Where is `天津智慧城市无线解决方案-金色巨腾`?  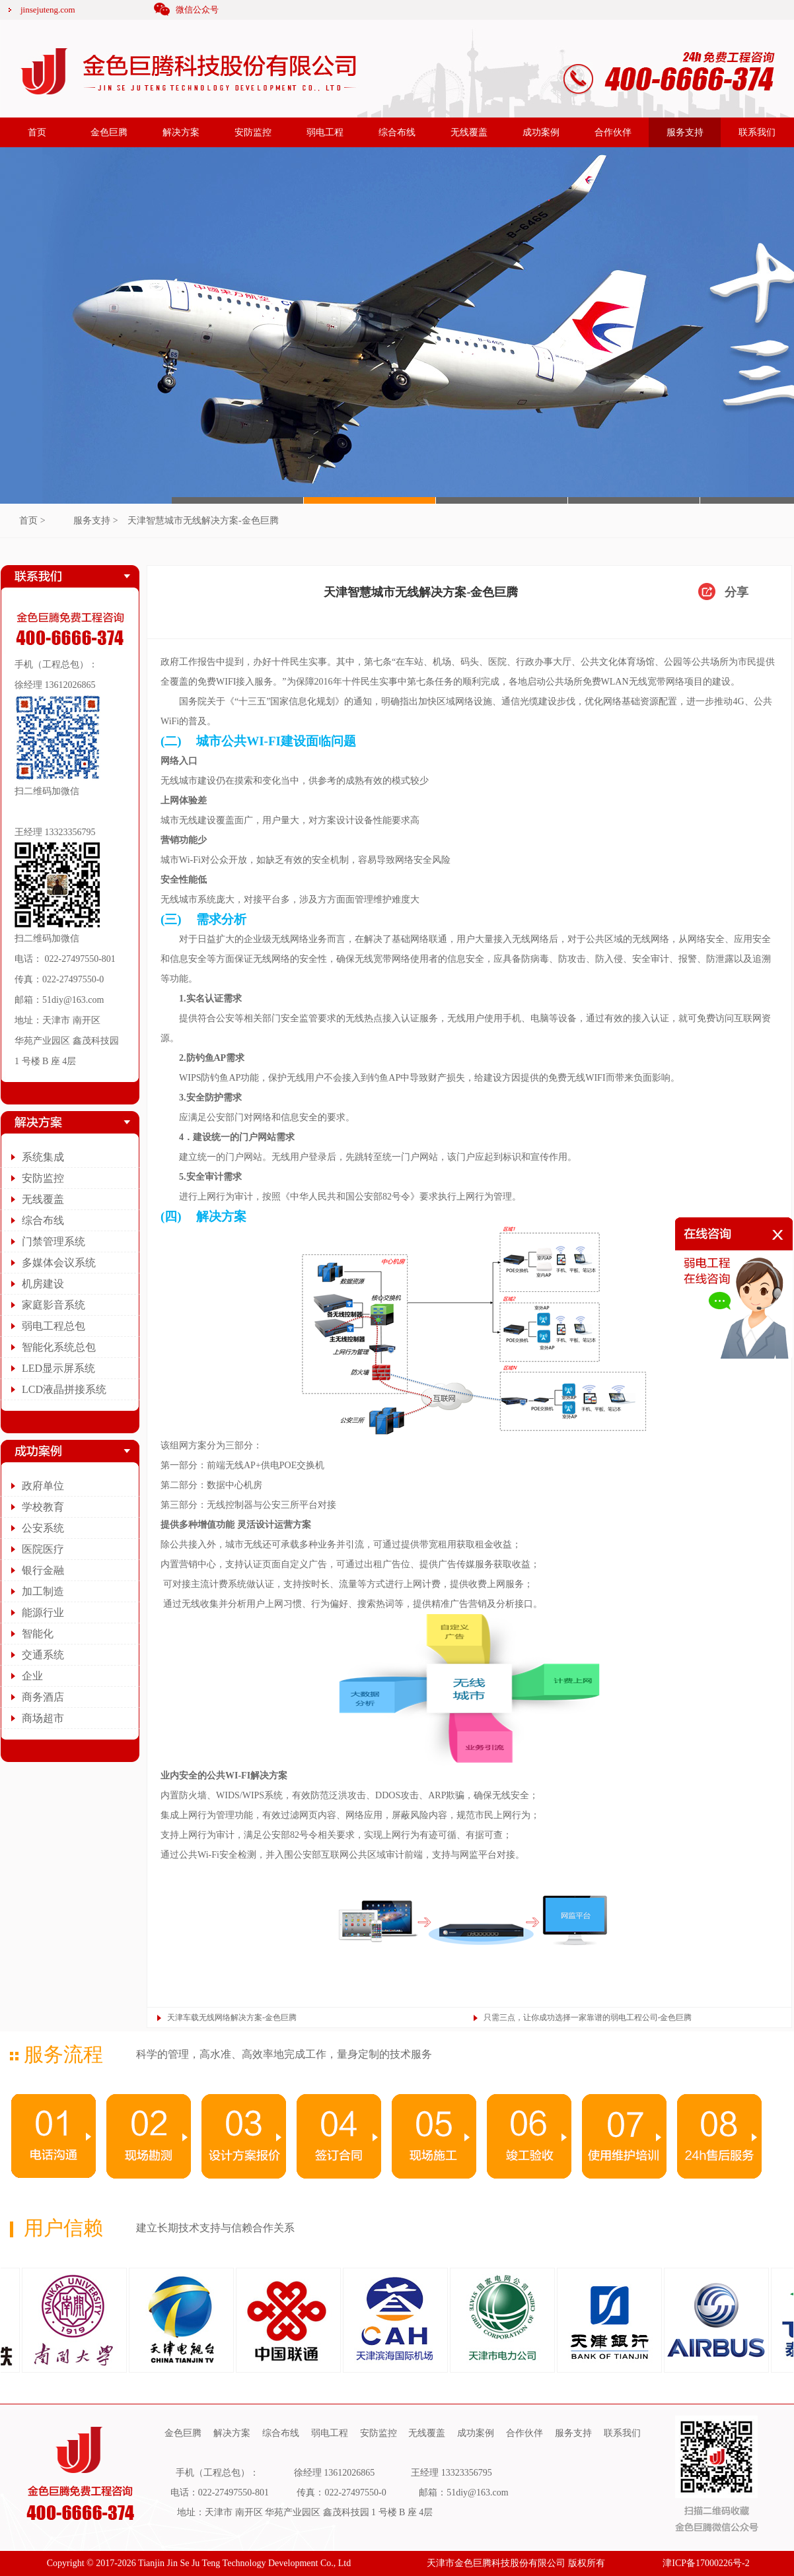 天津智慧城市无线解决方案-金色巨腾 is located at coordinates (203, 520).